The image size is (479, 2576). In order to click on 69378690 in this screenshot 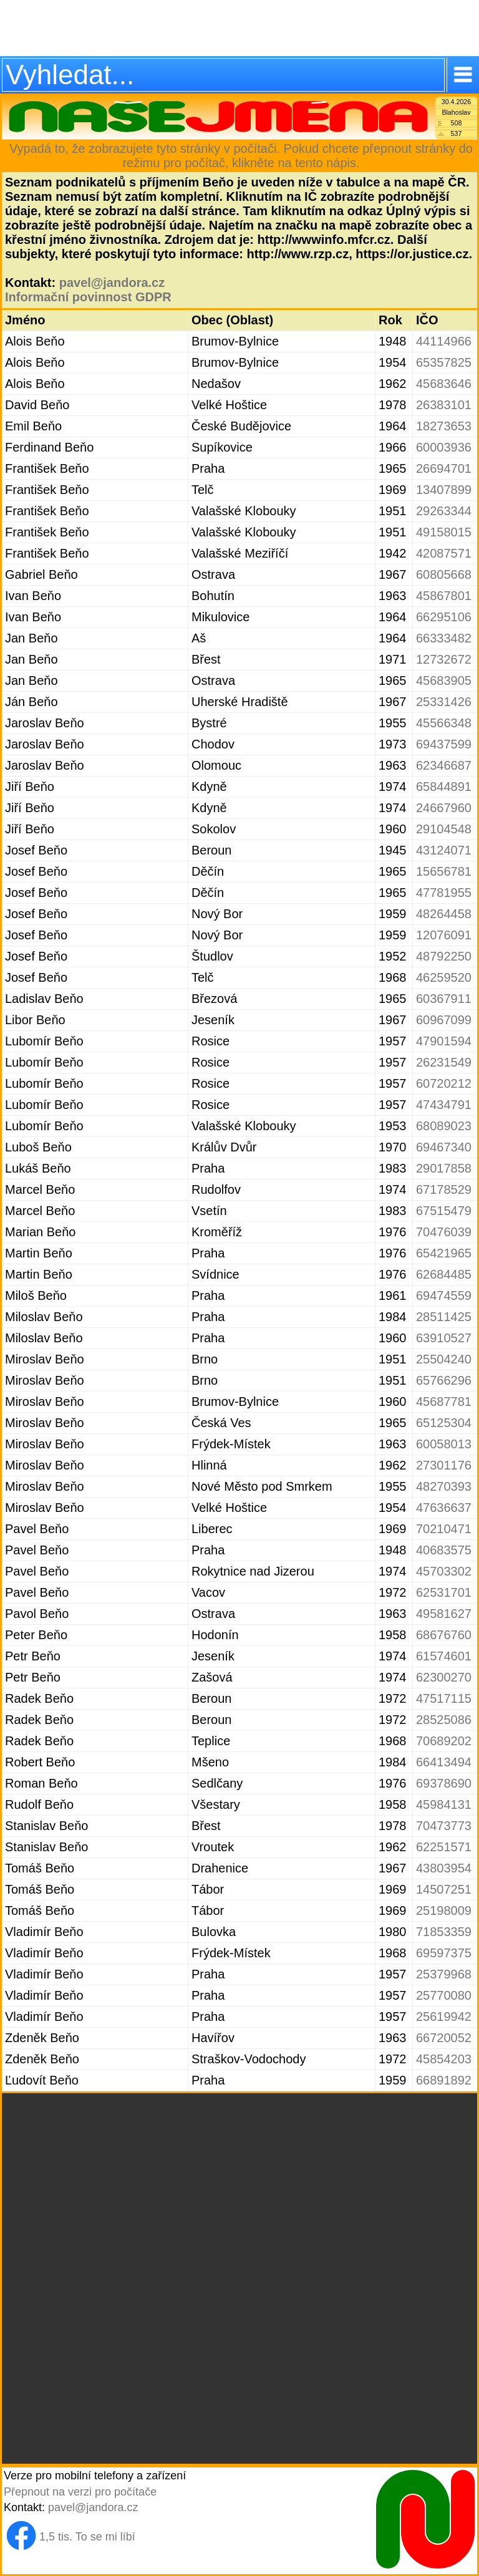, I will do `click(444, 1783)`.